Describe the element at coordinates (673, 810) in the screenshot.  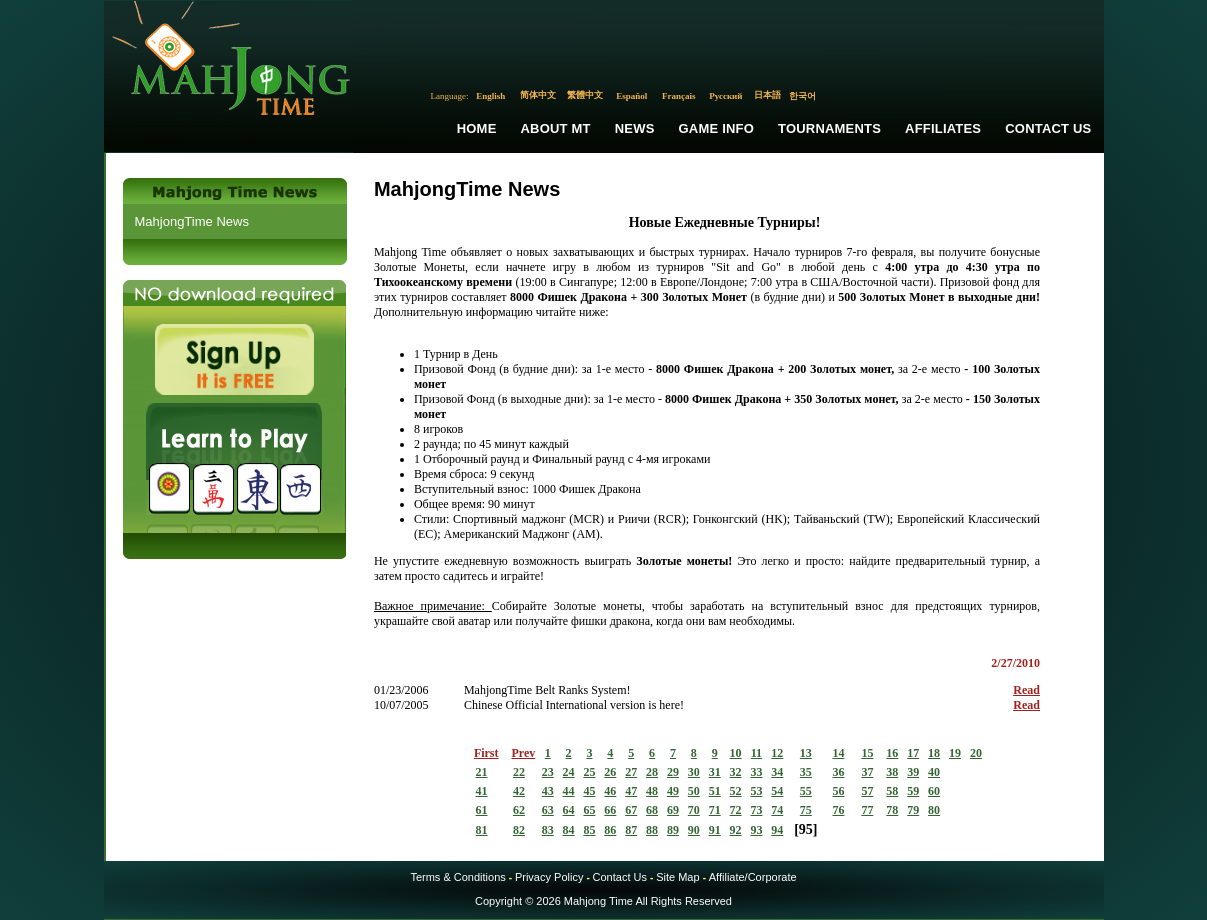
I see `69` at that location.